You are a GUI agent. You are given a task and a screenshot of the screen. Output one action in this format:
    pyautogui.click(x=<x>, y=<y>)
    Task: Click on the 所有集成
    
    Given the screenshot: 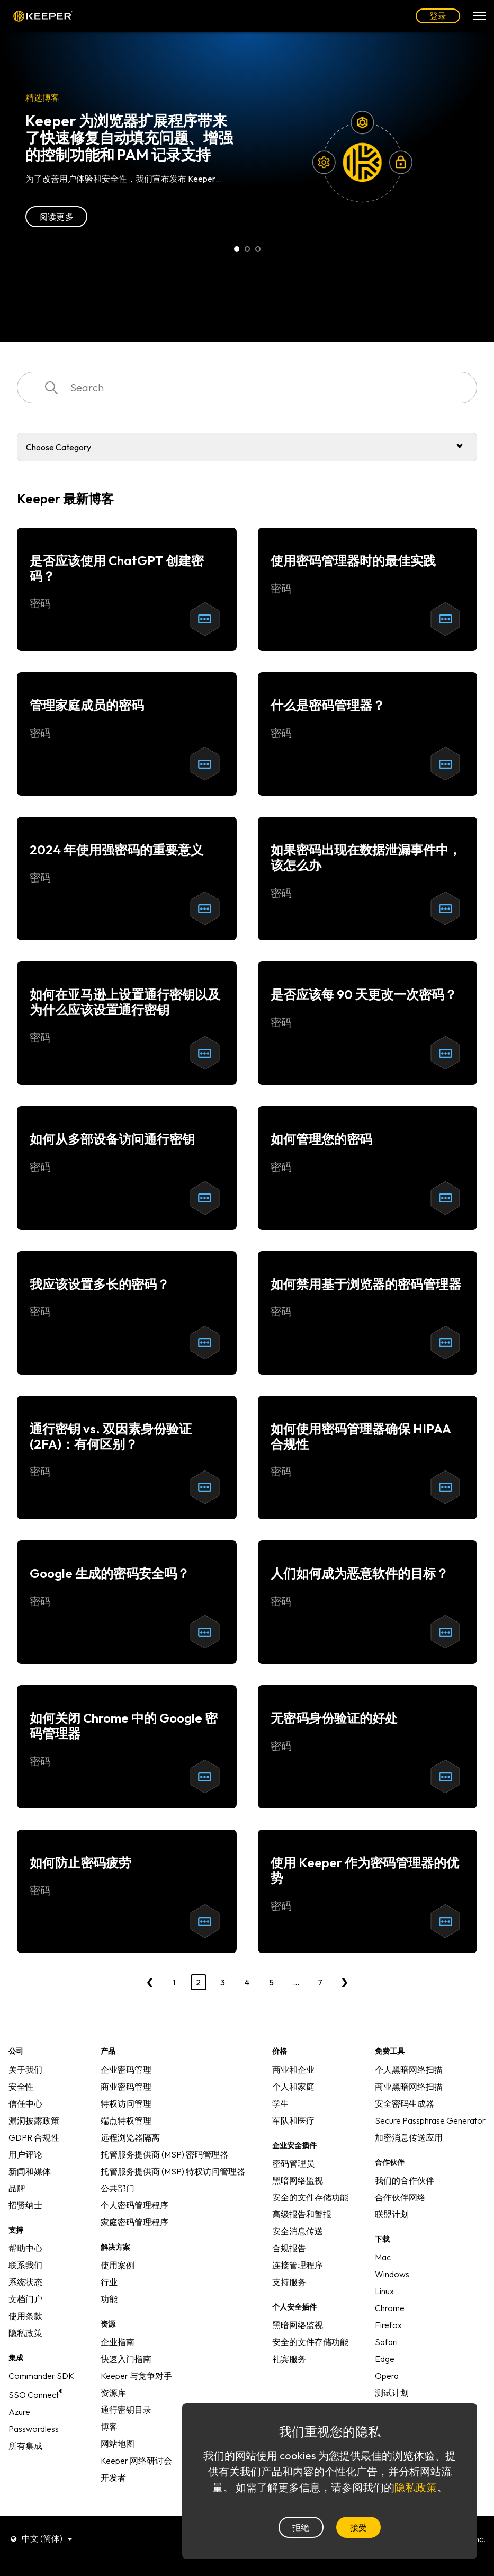 What is the action you would take?
    pyautogui.click(x=25, y=2445)
    